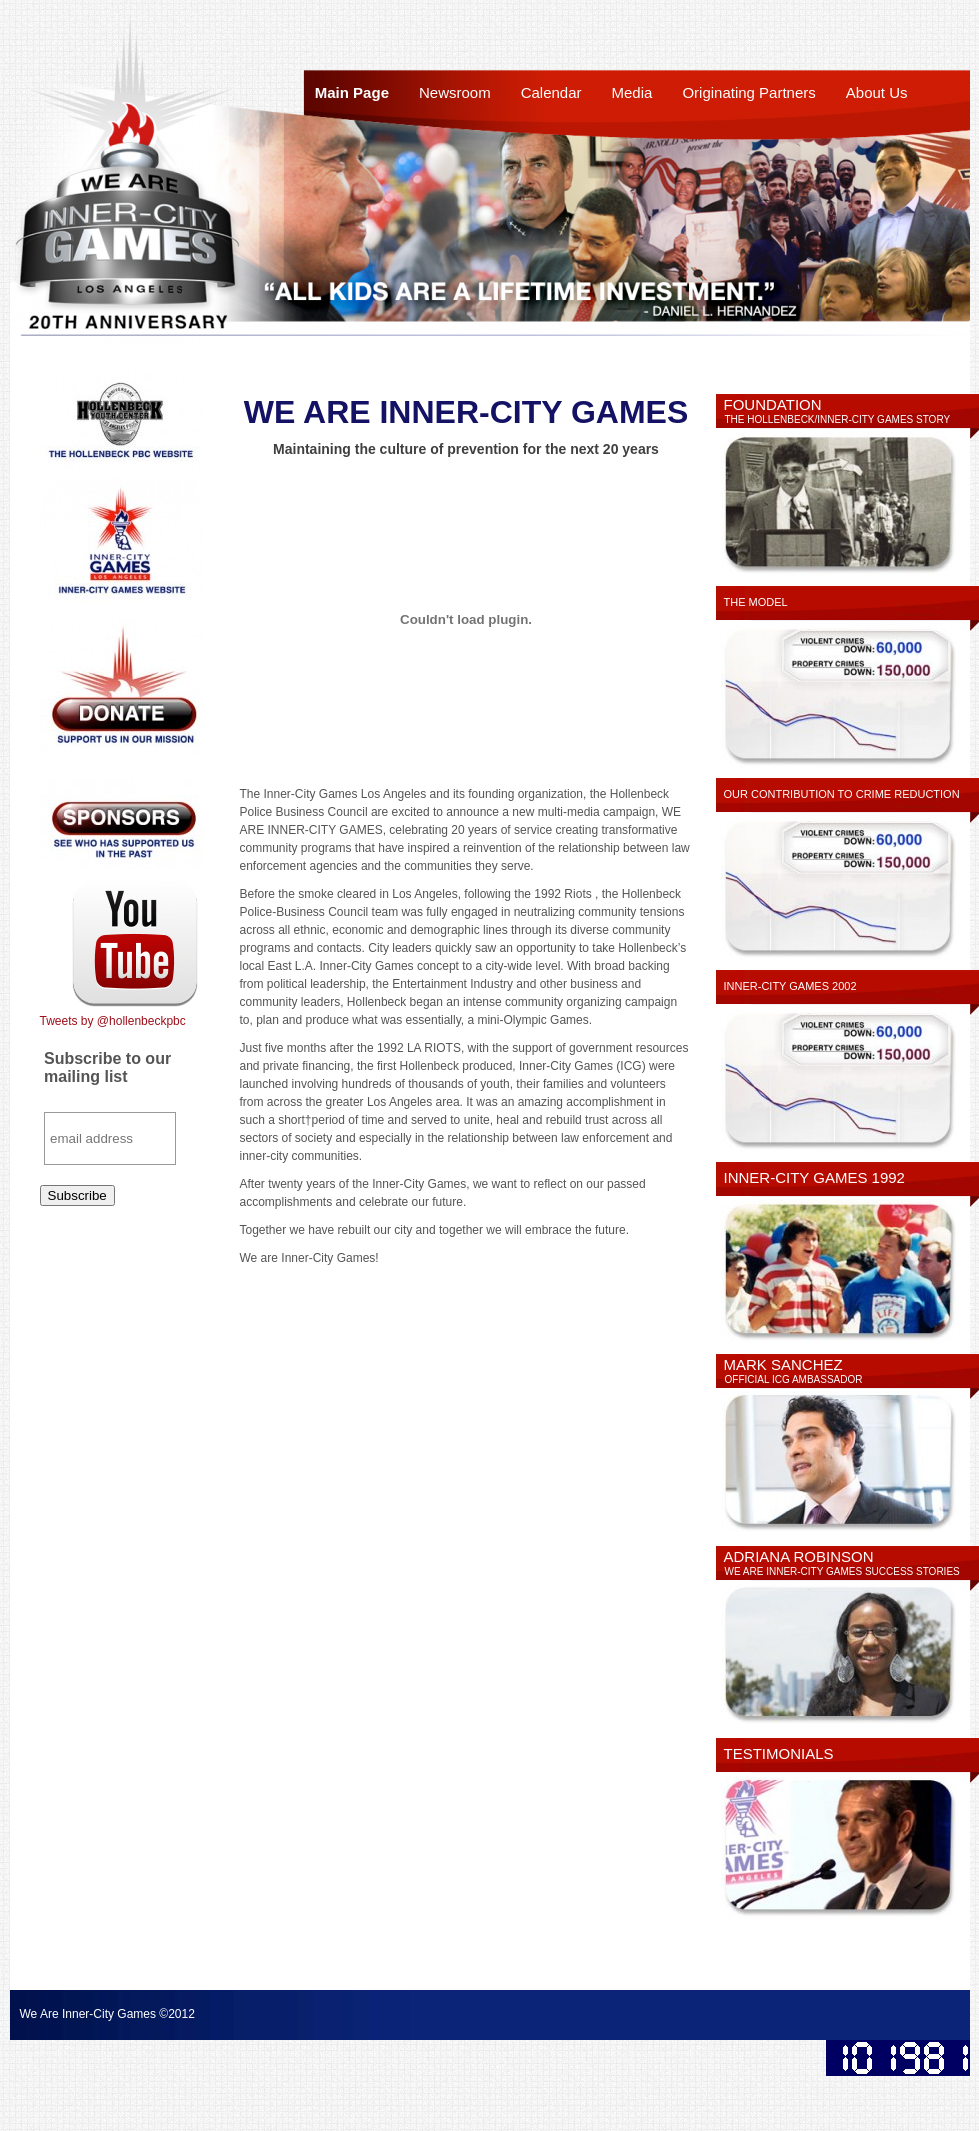 This screenshot has height=2131, width=979. Describe the element at coordinates (877, 92) in the screenshot. I see `About Us` at that location.